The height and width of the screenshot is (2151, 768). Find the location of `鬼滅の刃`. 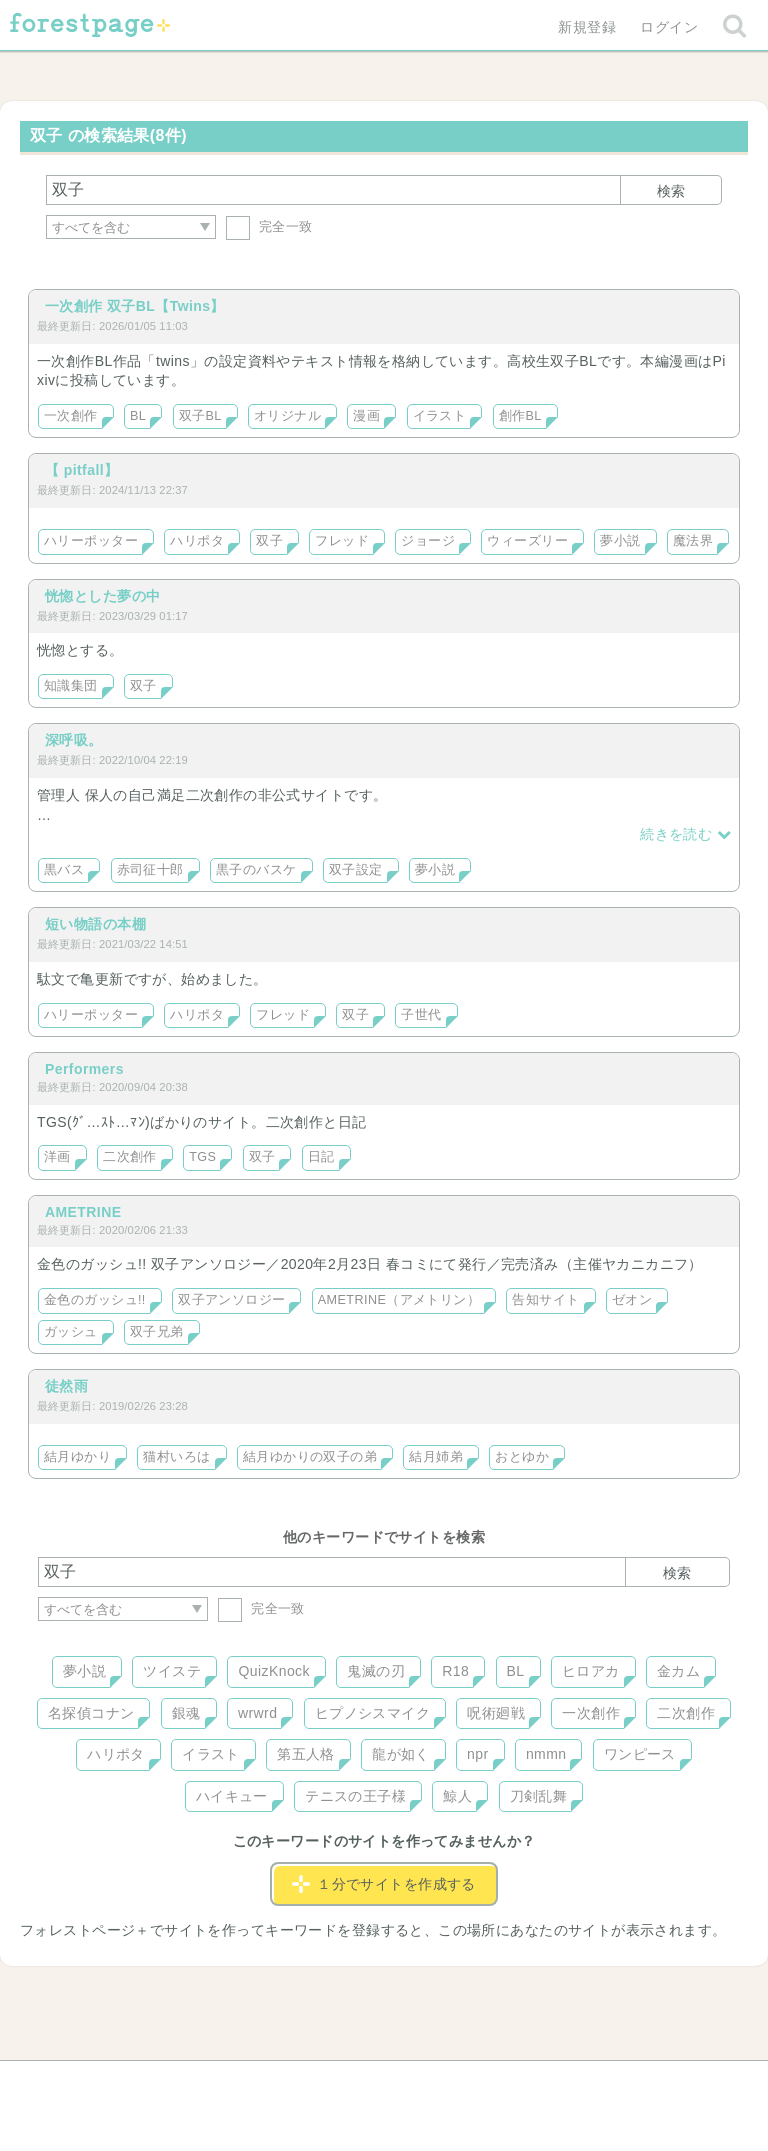

鬼滅の刃 is located at coordinates (376, 1671).